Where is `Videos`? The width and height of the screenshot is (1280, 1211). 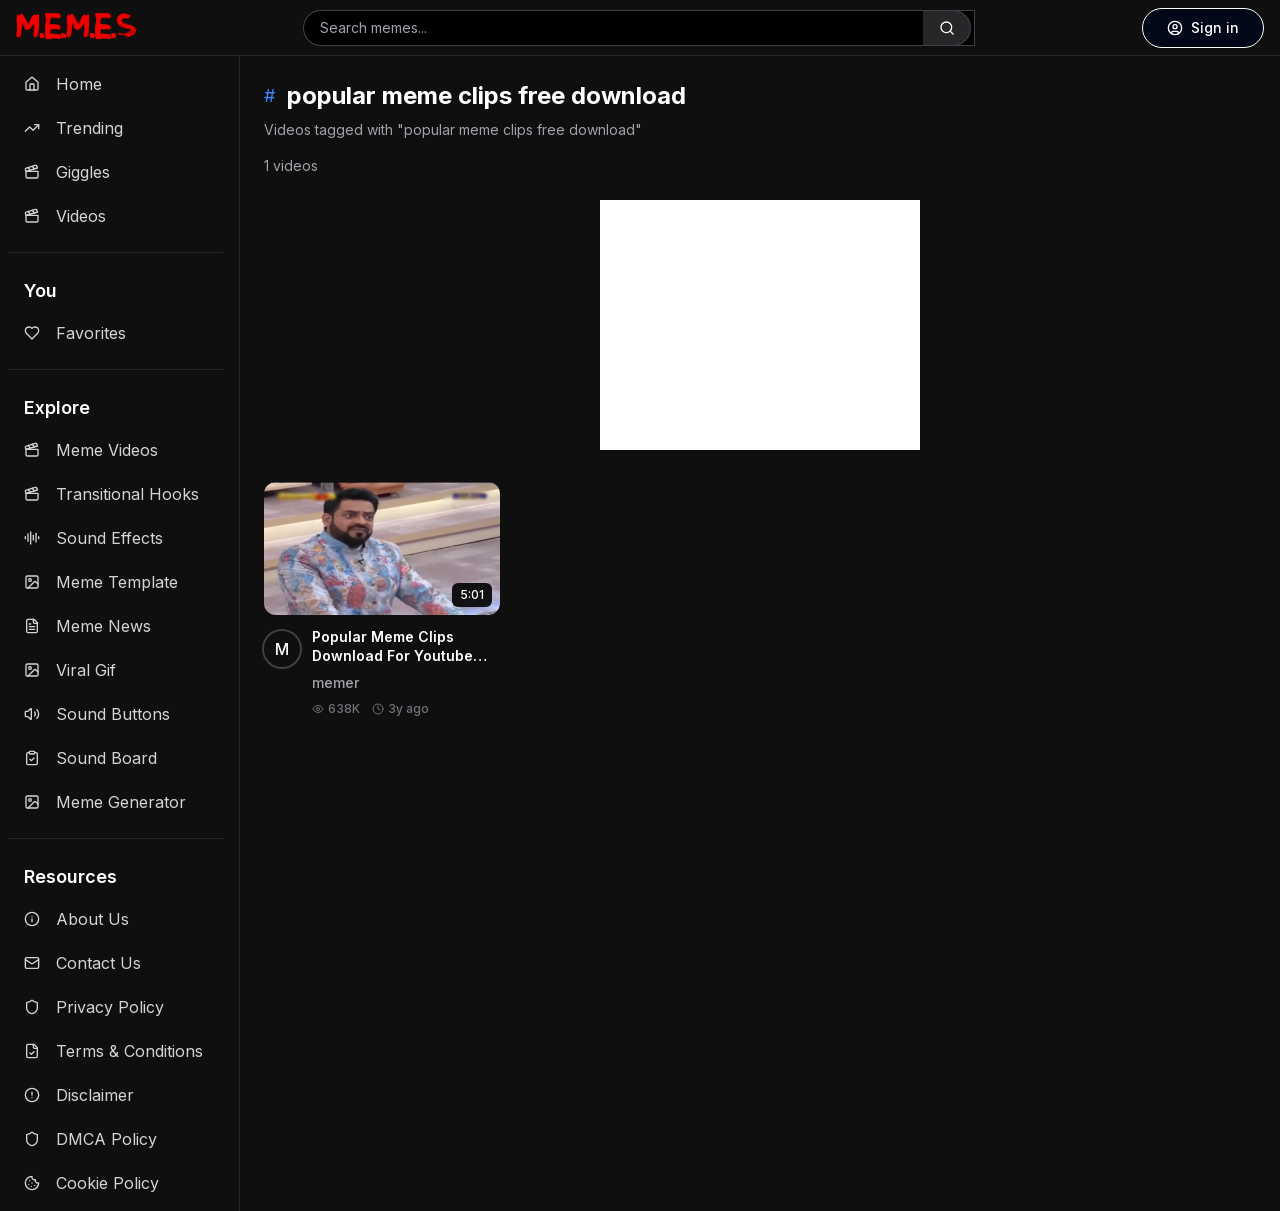 Videos is located at coordinates (65, 216).